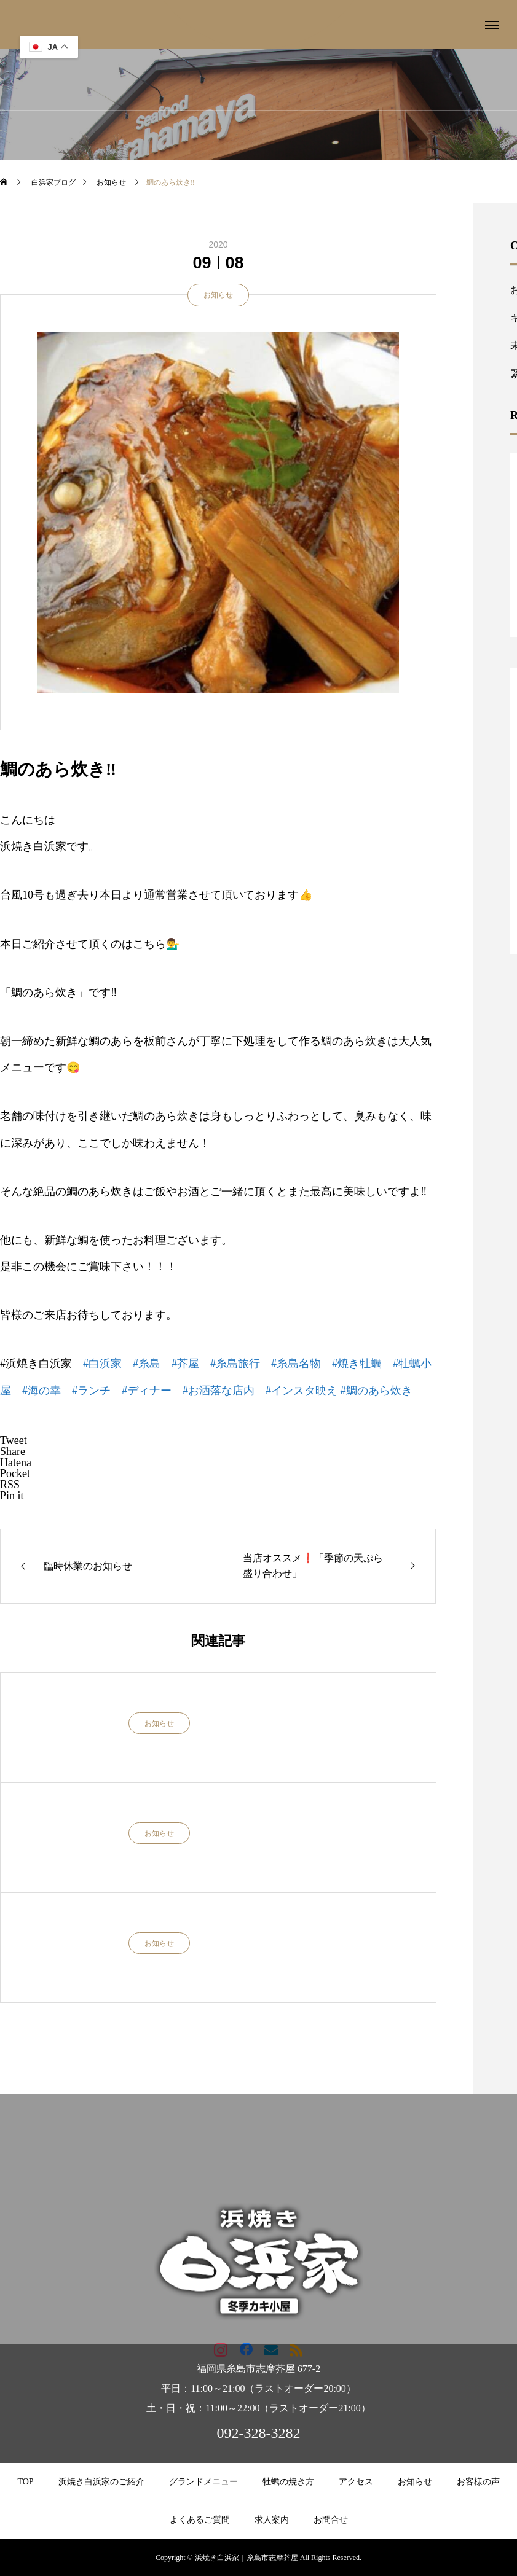 This screenshot has width=517, height=2576. I want to click on #ランチ, so click(91, 1390).